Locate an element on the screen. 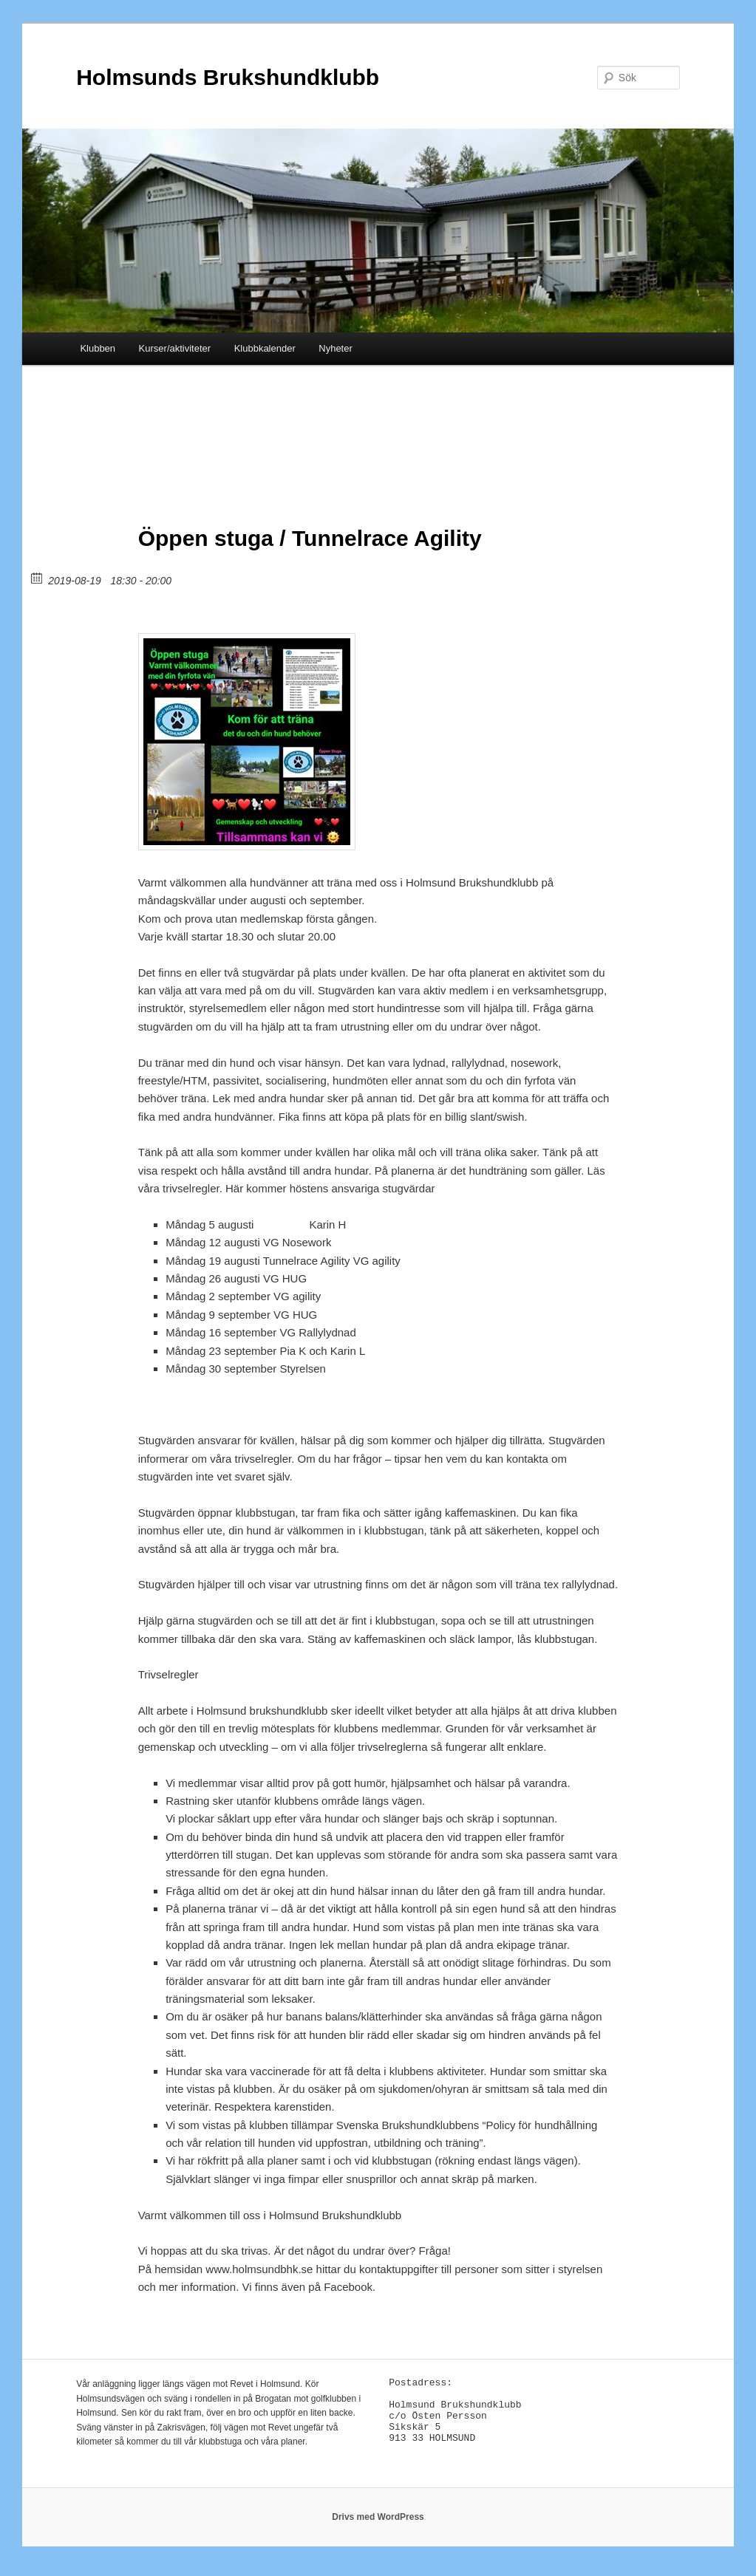 The height and width of the screenshot is (2576, 756). Drivs med WordPress is located at coordinates (378, 2524).